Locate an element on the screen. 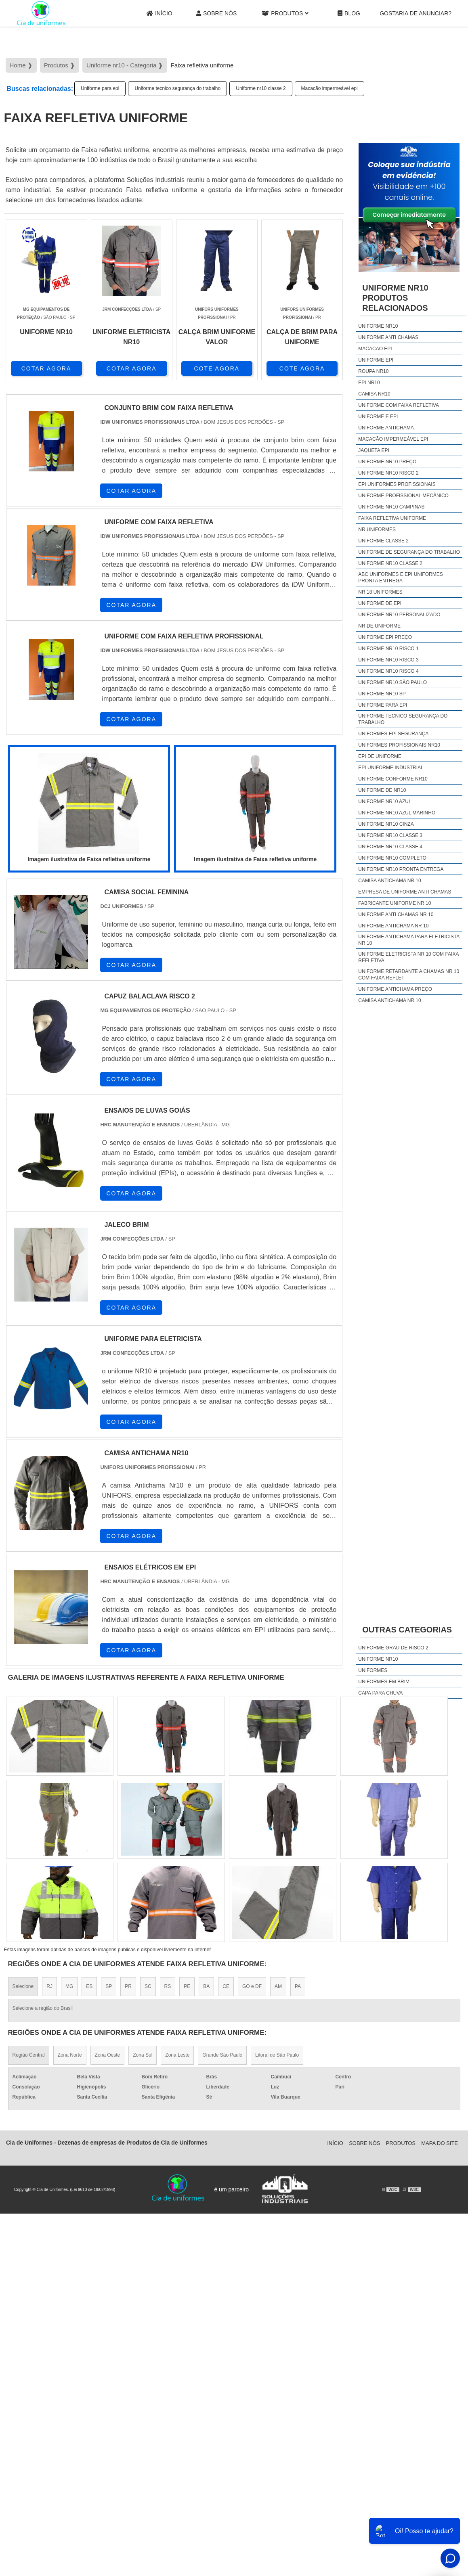 Image resolution: width=468 pixels, height=2576 pixels. Abc uniformes e epi uniformes pronta entrega is located at coordinates (400, 577).